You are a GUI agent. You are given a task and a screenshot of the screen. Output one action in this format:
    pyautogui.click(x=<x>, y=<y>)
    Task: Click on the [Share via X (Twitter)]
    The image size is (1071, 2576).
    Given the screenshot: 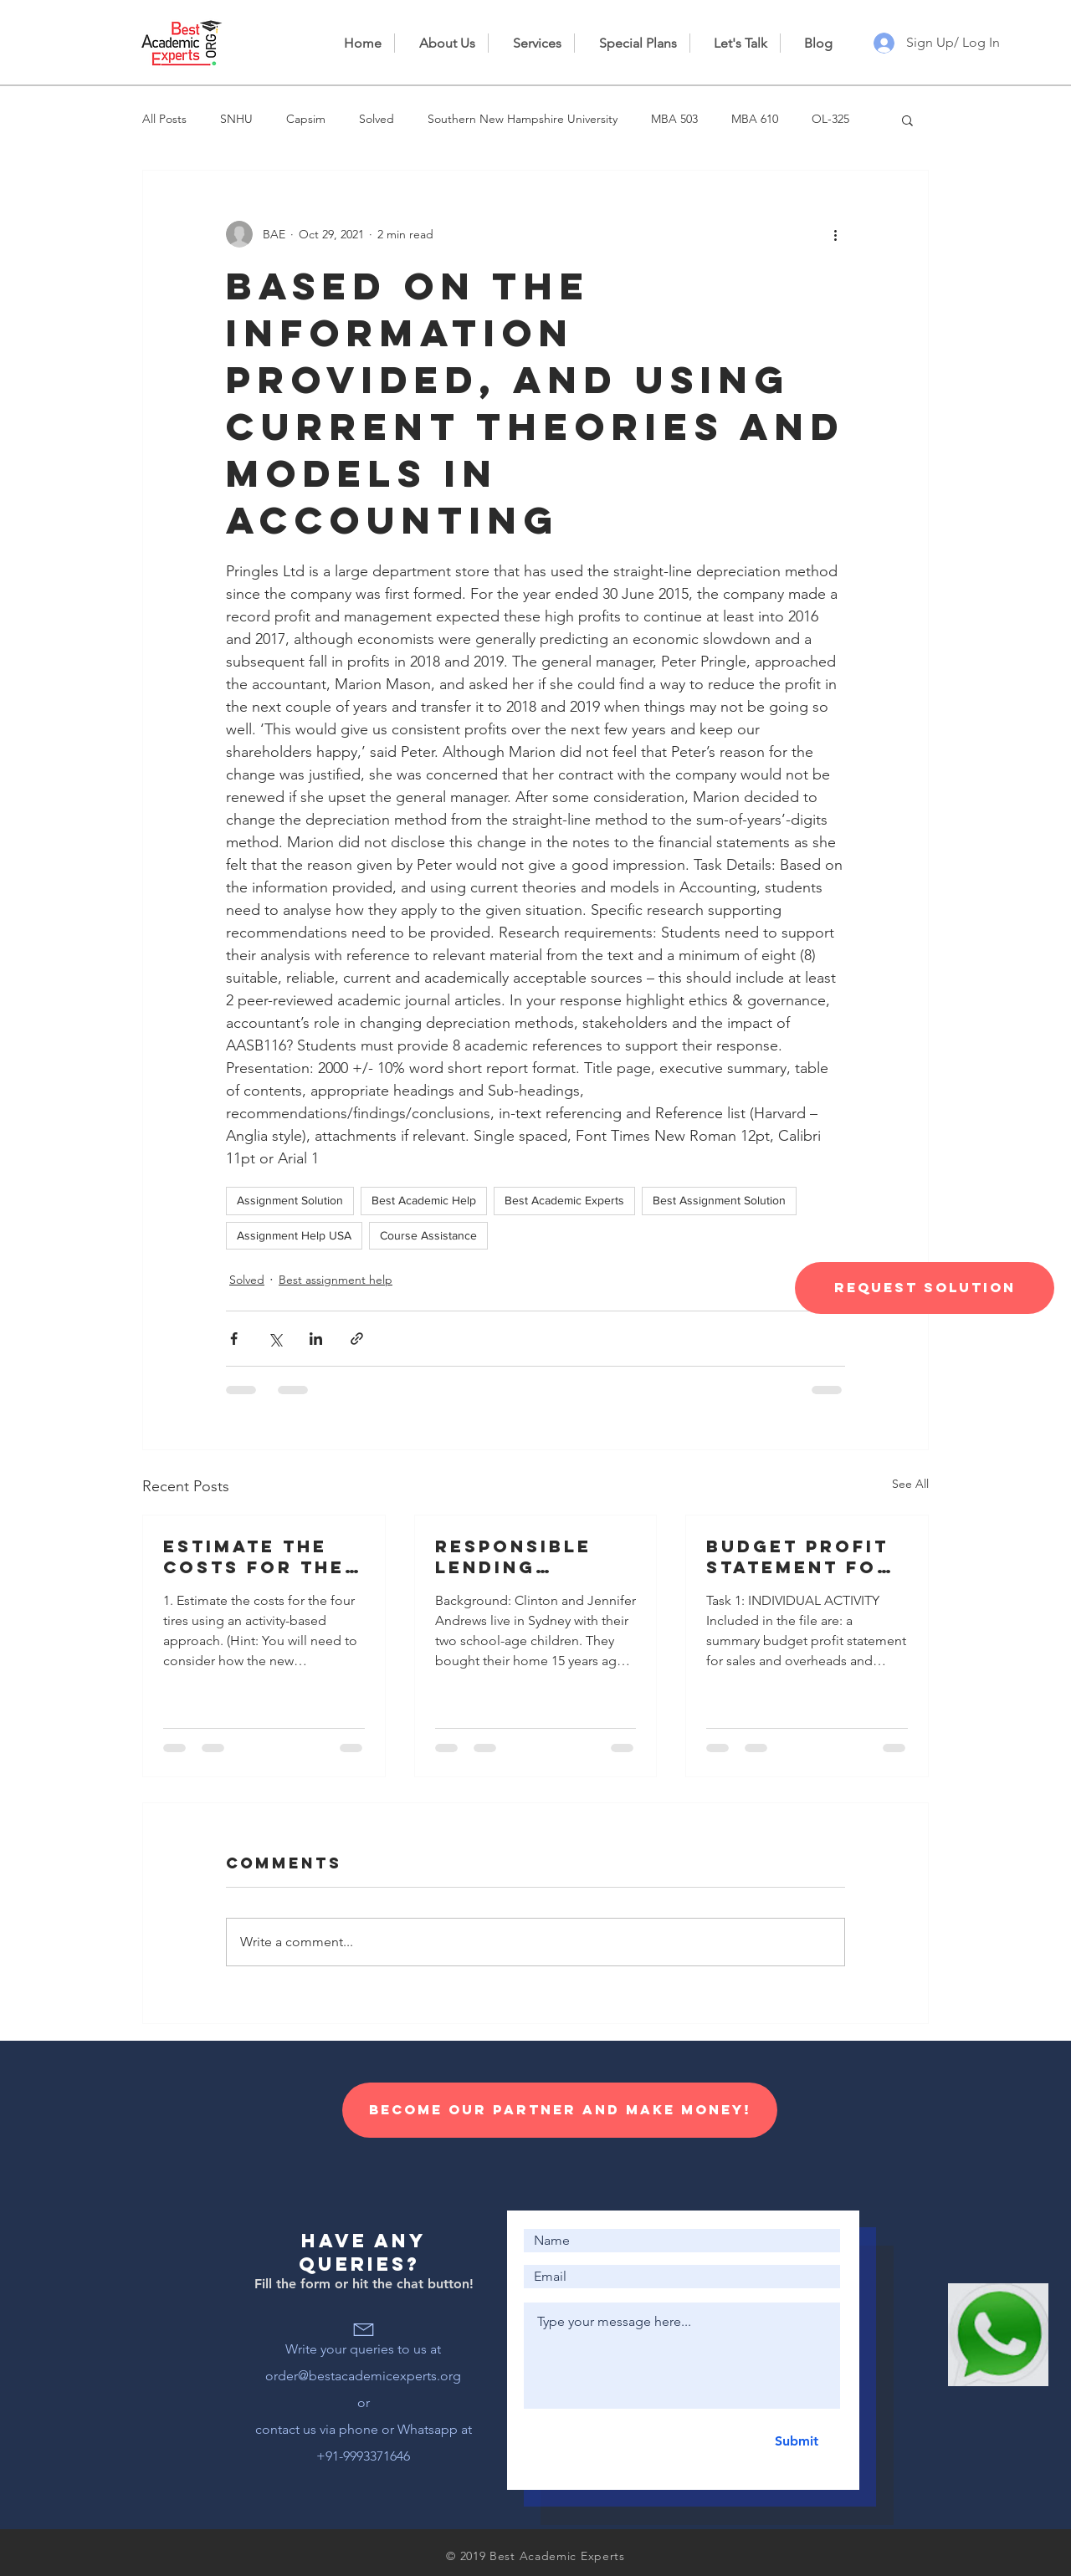 What is the action you would take?
    pyautogui.click(x=275, y=1339)
    